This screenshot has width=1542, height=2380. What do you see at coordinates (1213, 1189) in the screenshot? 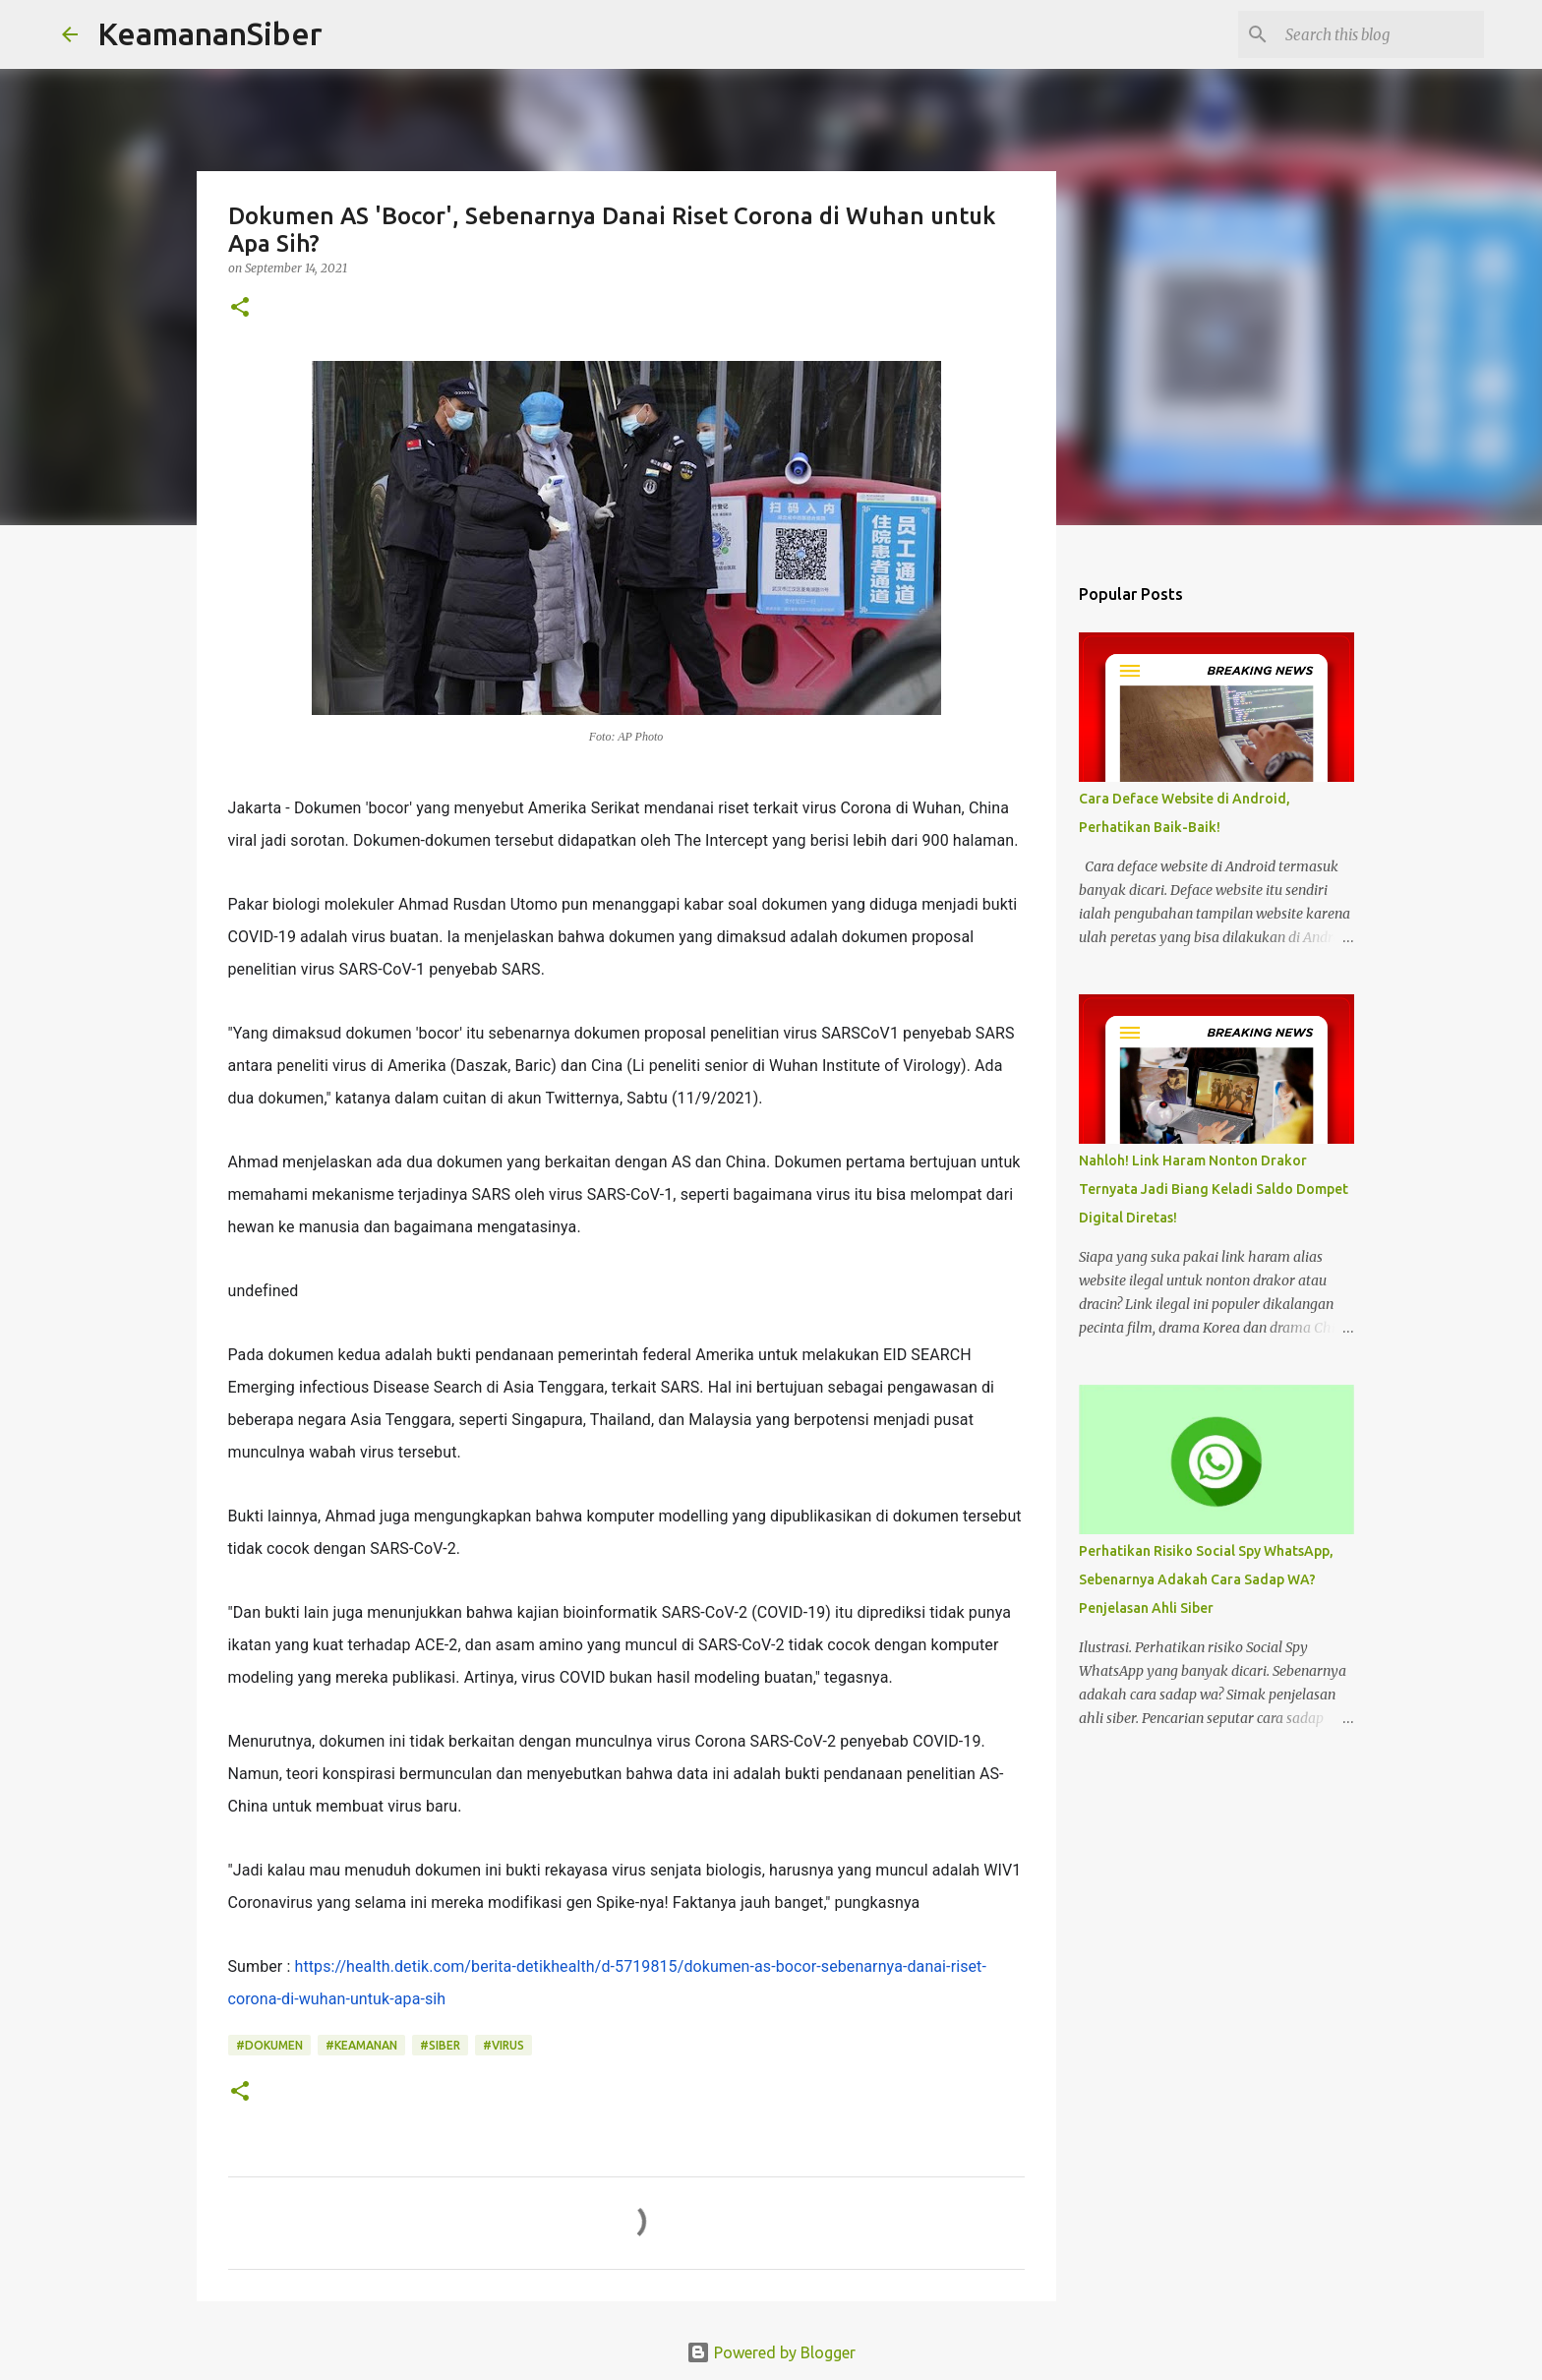
I see `Nahloh! Link Haram Nonton Drakor Ternyata Jadi Biang Keladi Saldo Dompet Digital Diretas!` at bounding box center [1213, 1189].